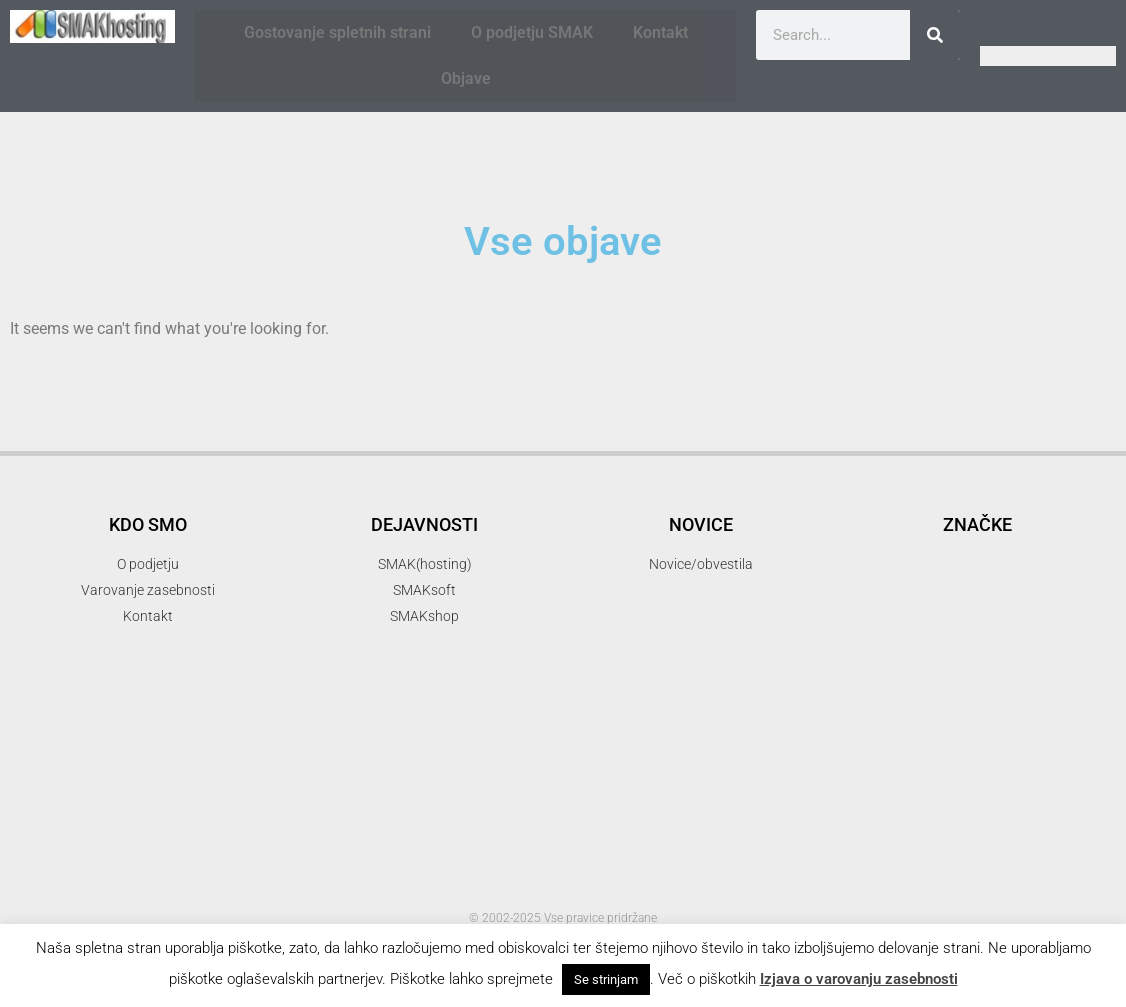  What do you see at coordinates (900, 493) in the screenshot?
I see `.si [.si (1 item)]` at bounding box center [900, 493].